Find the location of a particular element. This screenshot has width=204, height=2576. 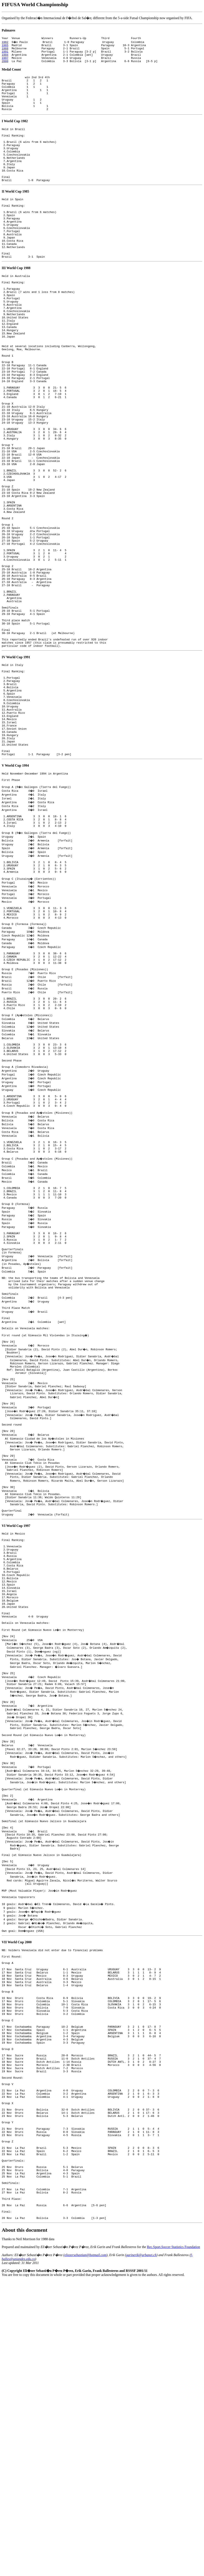

1985 is located at coordinates (5, 46).